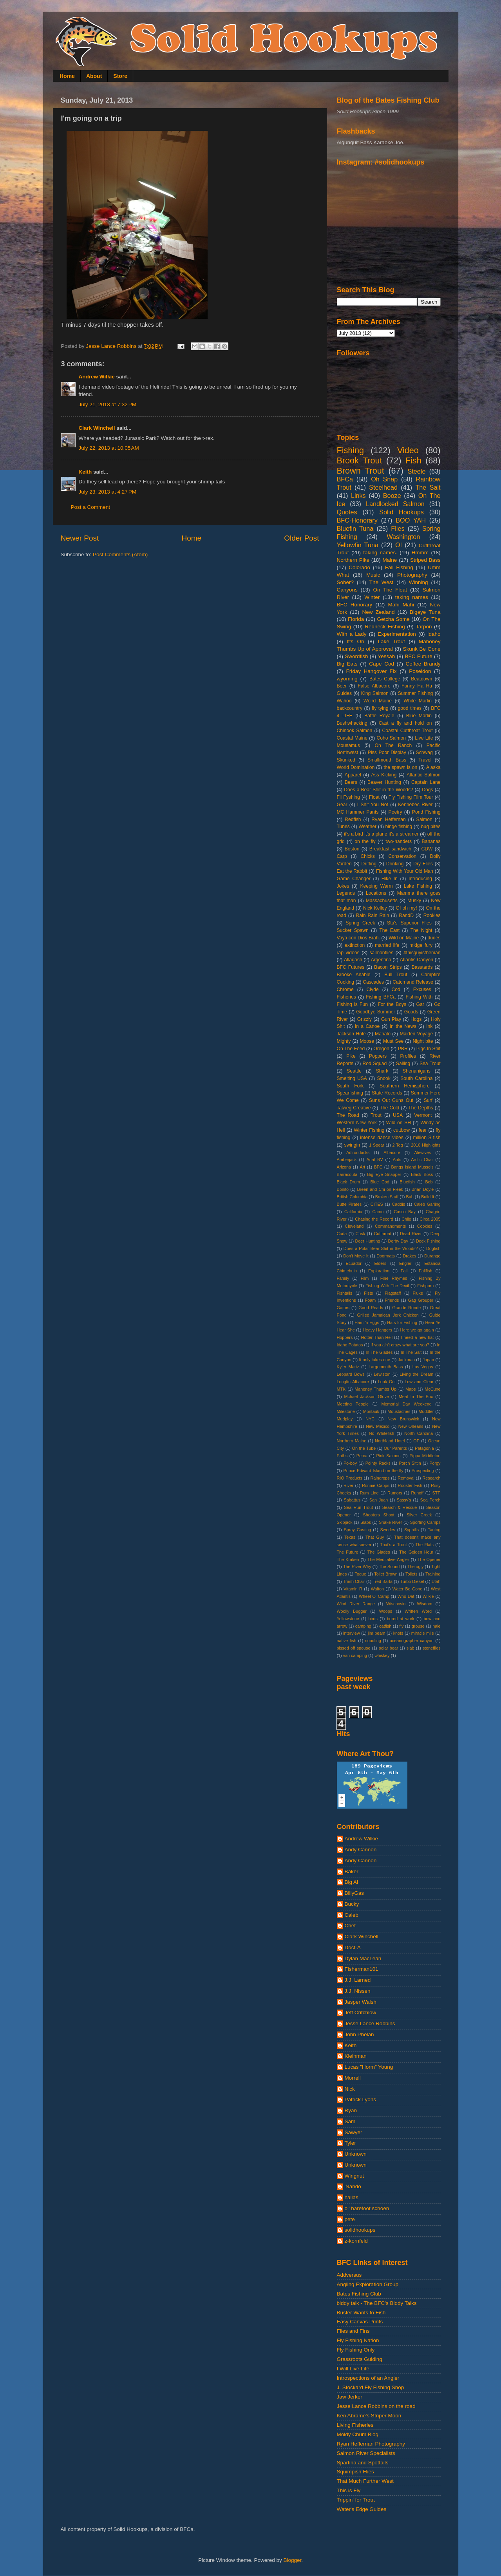 The width and height of the screenshot is (501, 2576). Describe the element at coordinates (433, 767) in the screenshot. I see `Alaska` at that location.